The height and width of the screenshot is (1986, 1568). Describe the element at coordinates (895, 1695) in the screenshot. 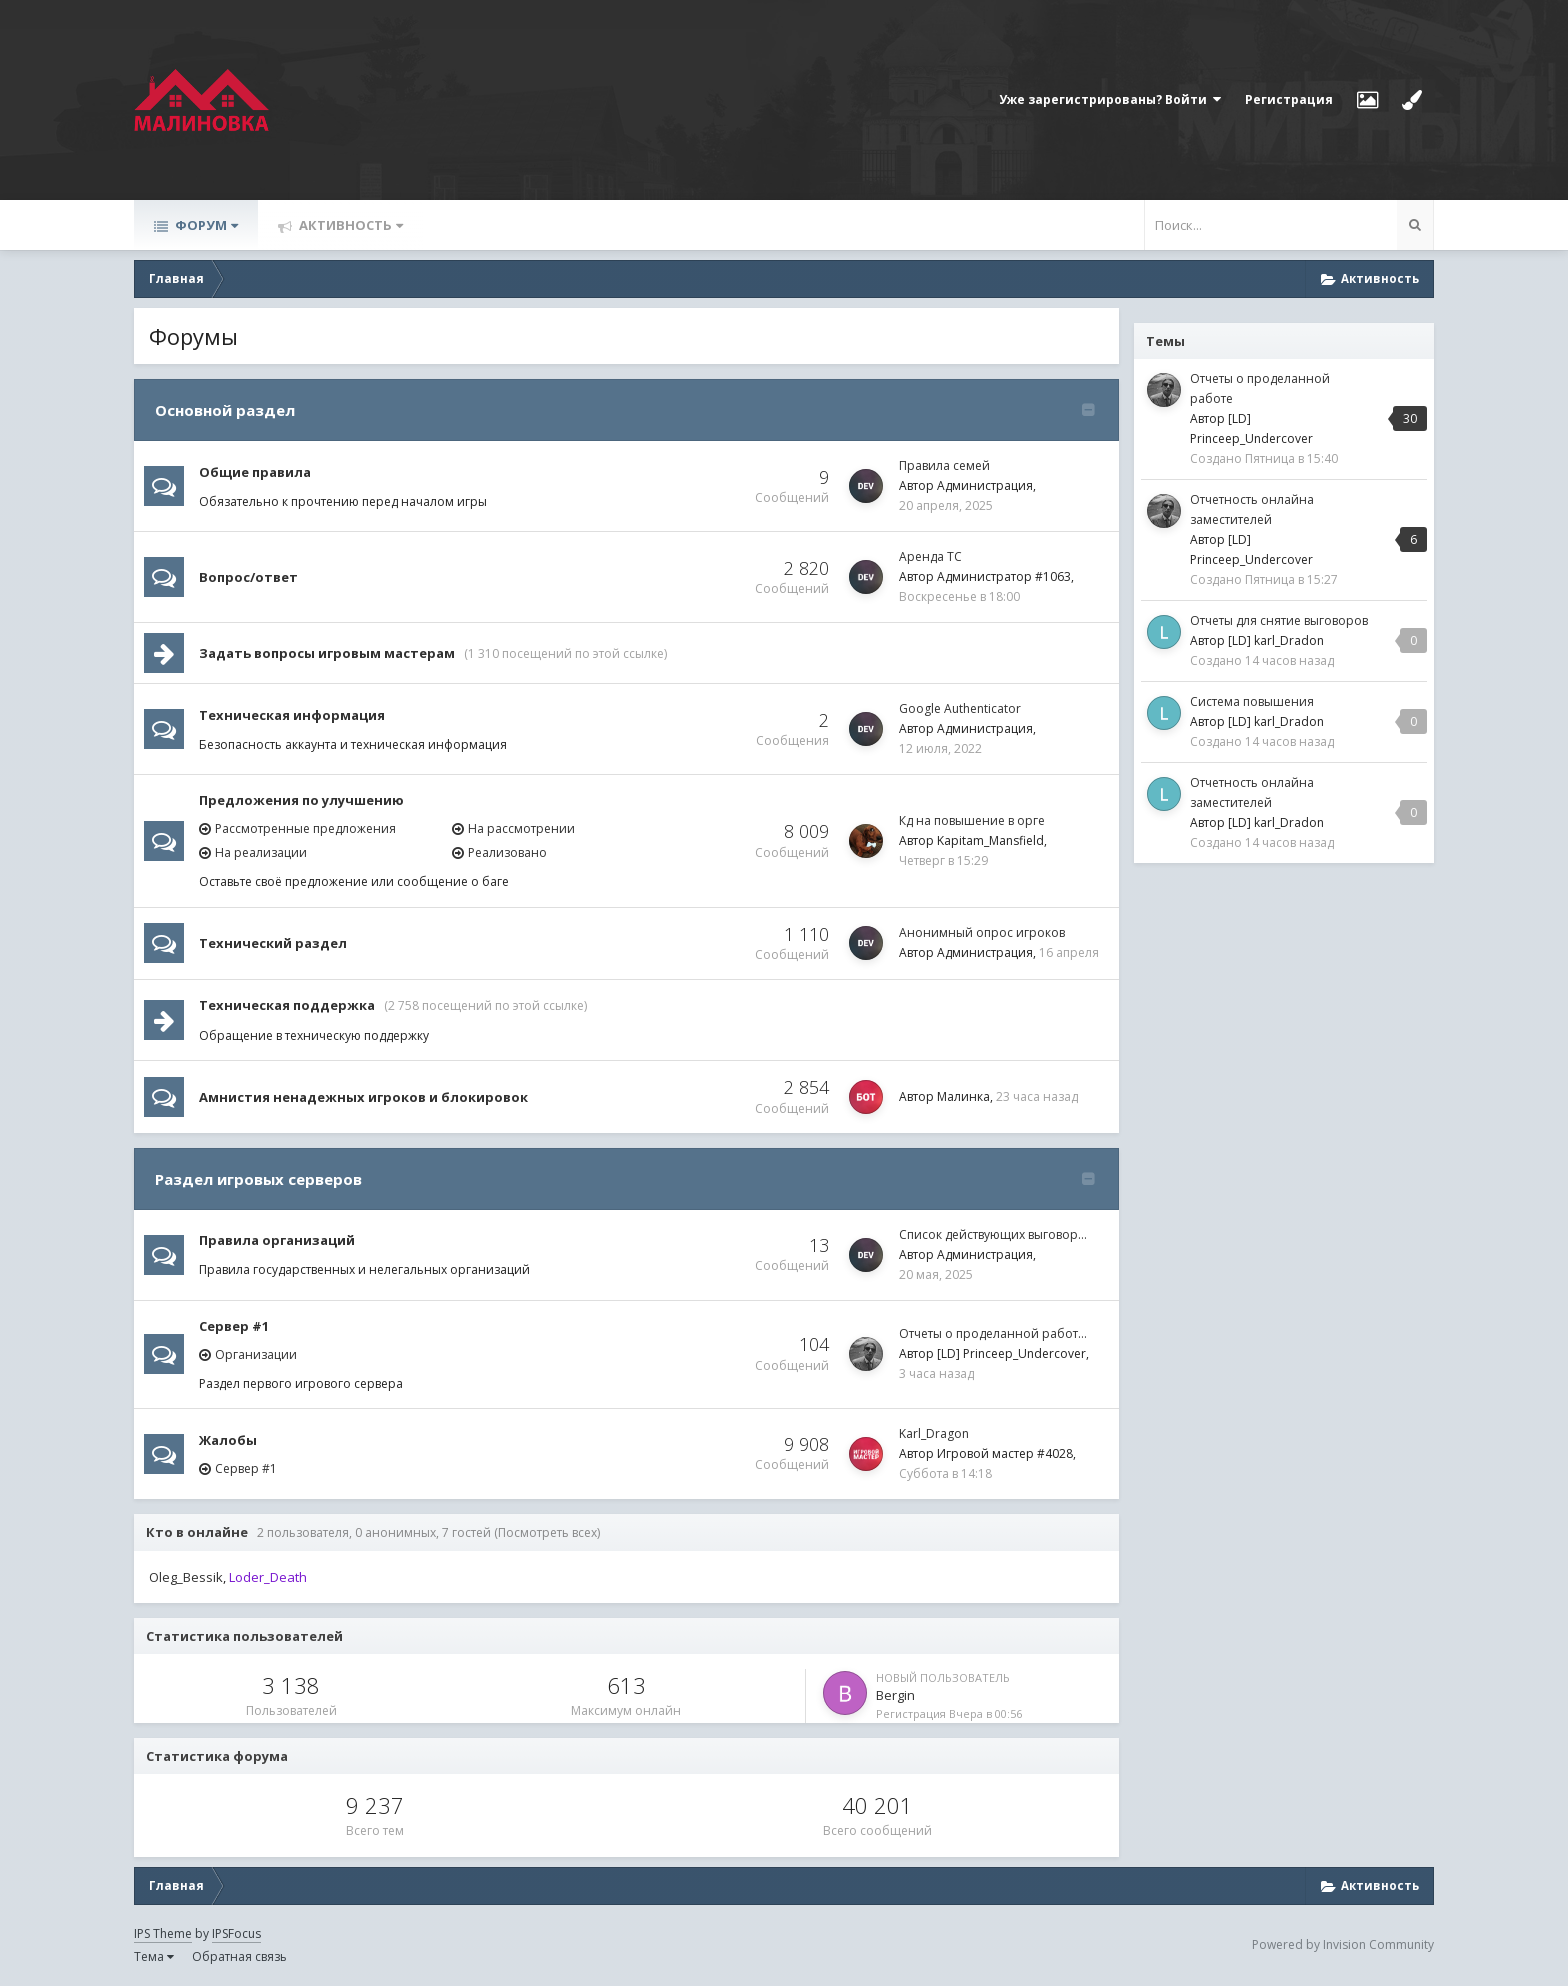

I see `Bergin` at that location.